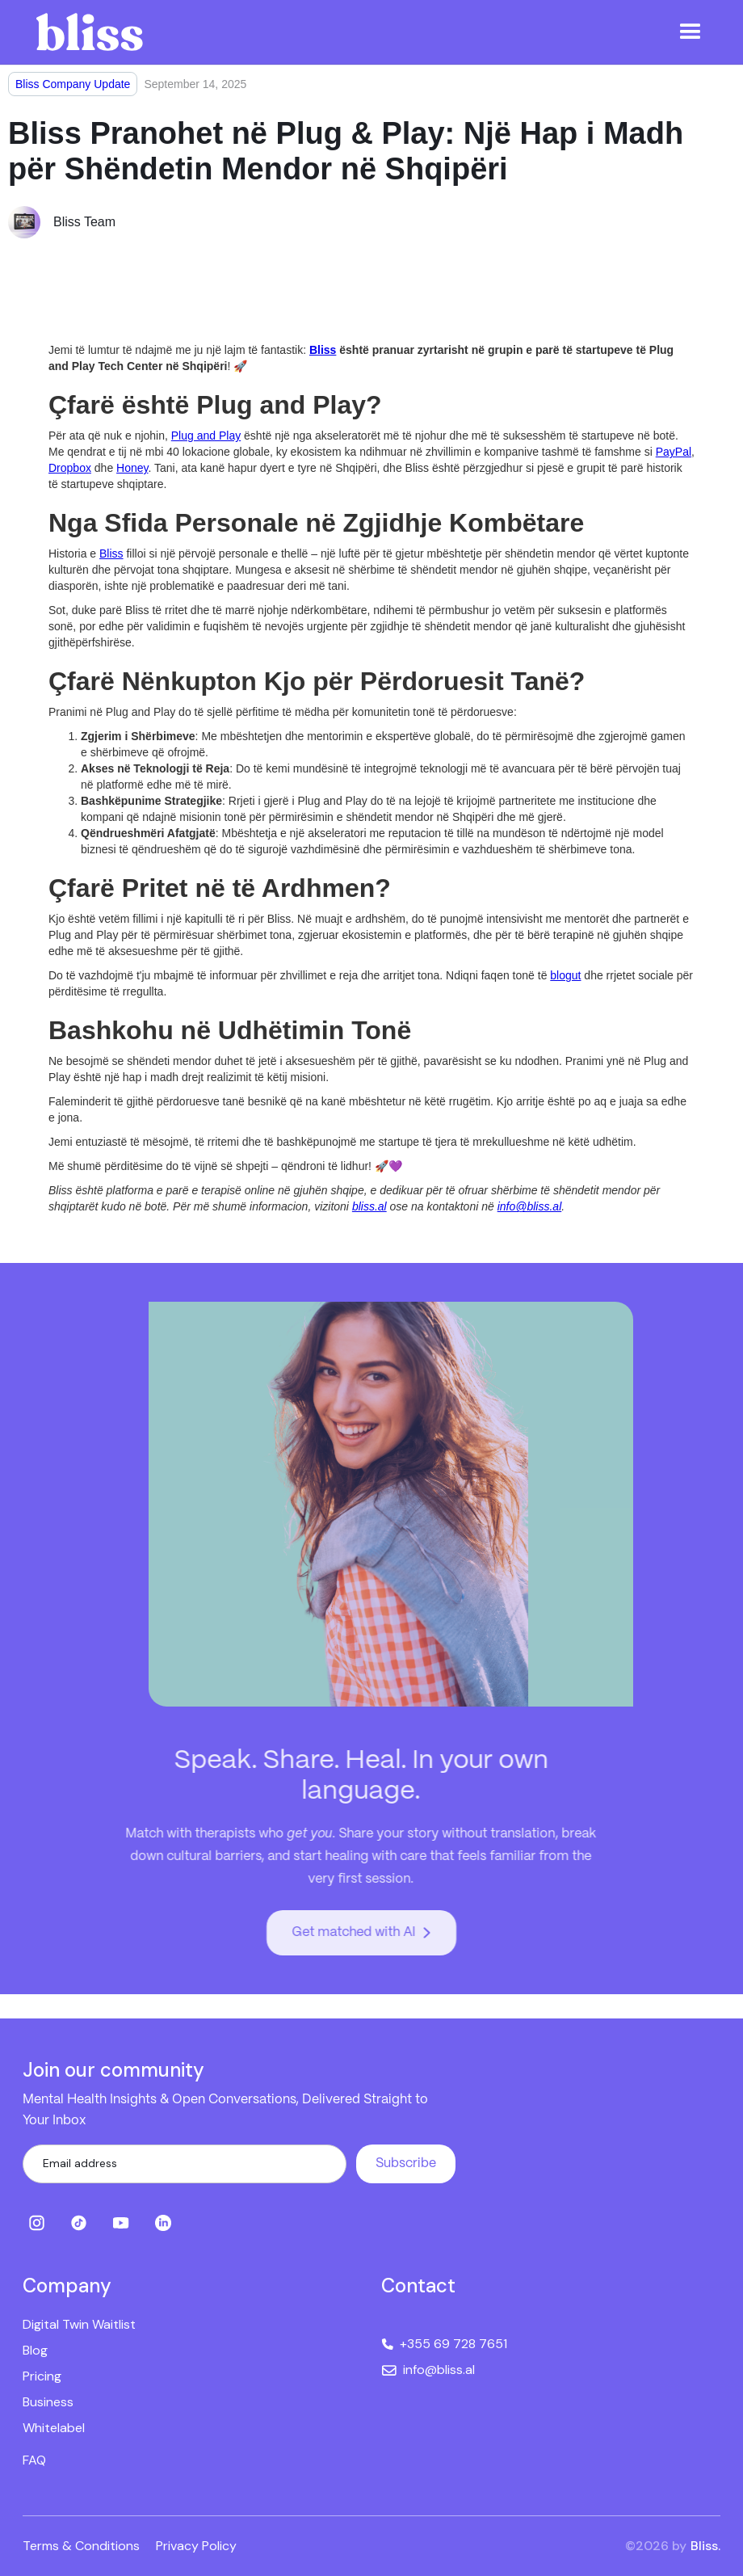 This screenshot has width=743, height=2576. What do you see at coordinates (69, 467) in the screenshot?
I see `Dropbox` at bounding box center [69, 467].